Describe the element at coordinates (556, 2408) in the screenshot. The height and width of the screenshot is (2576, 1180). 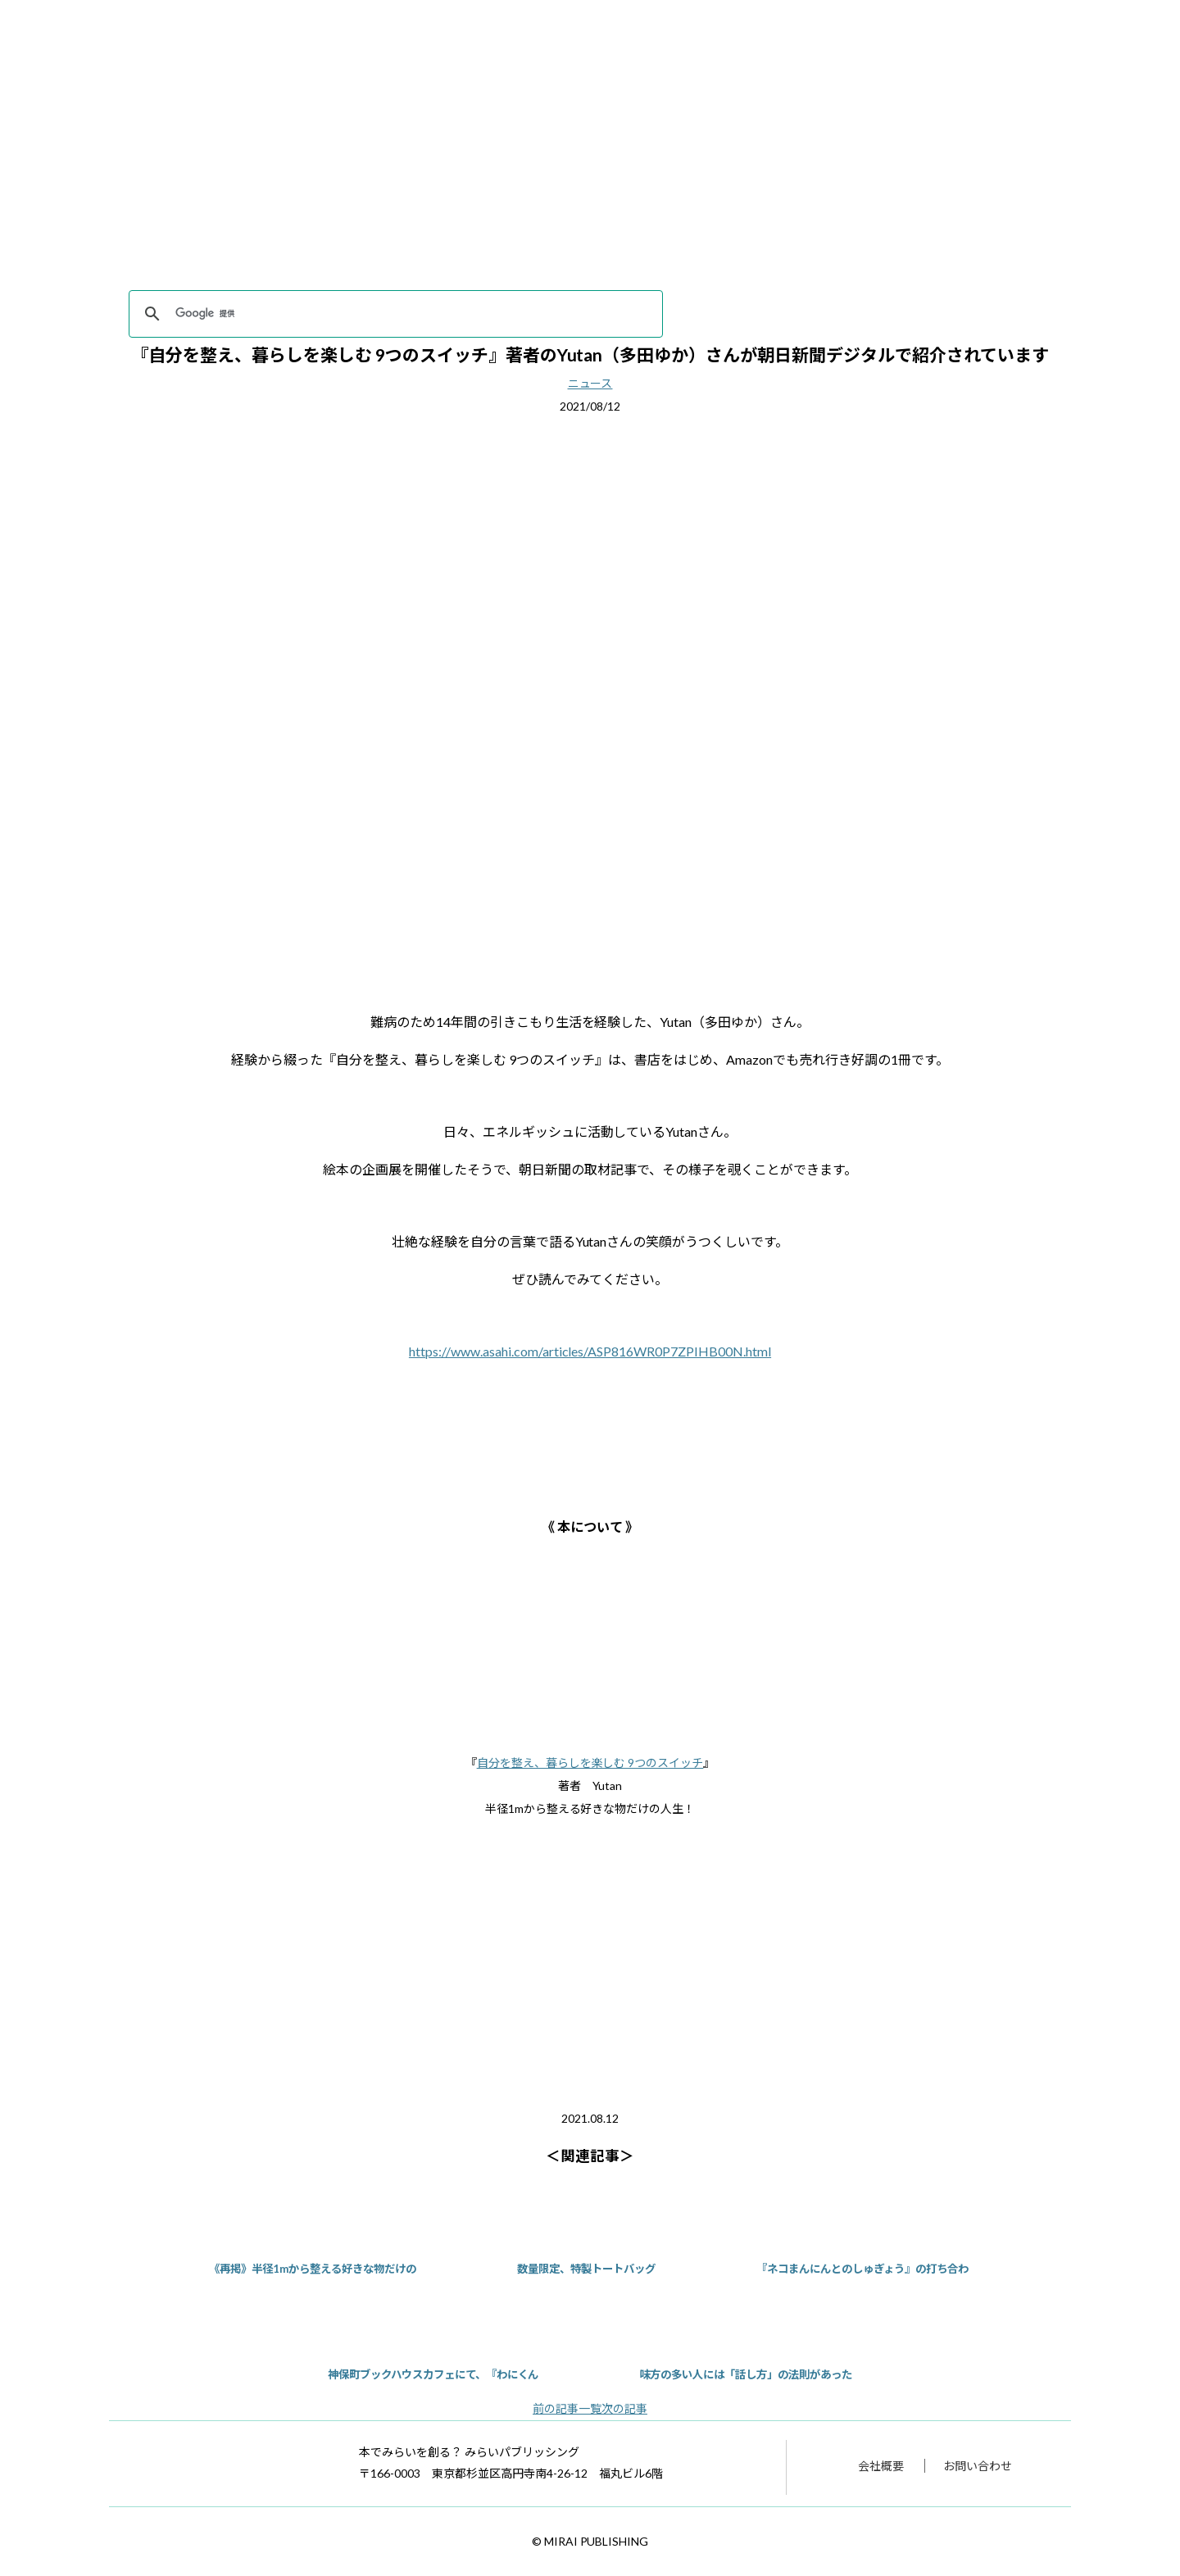
I see `前の記事` at that location.